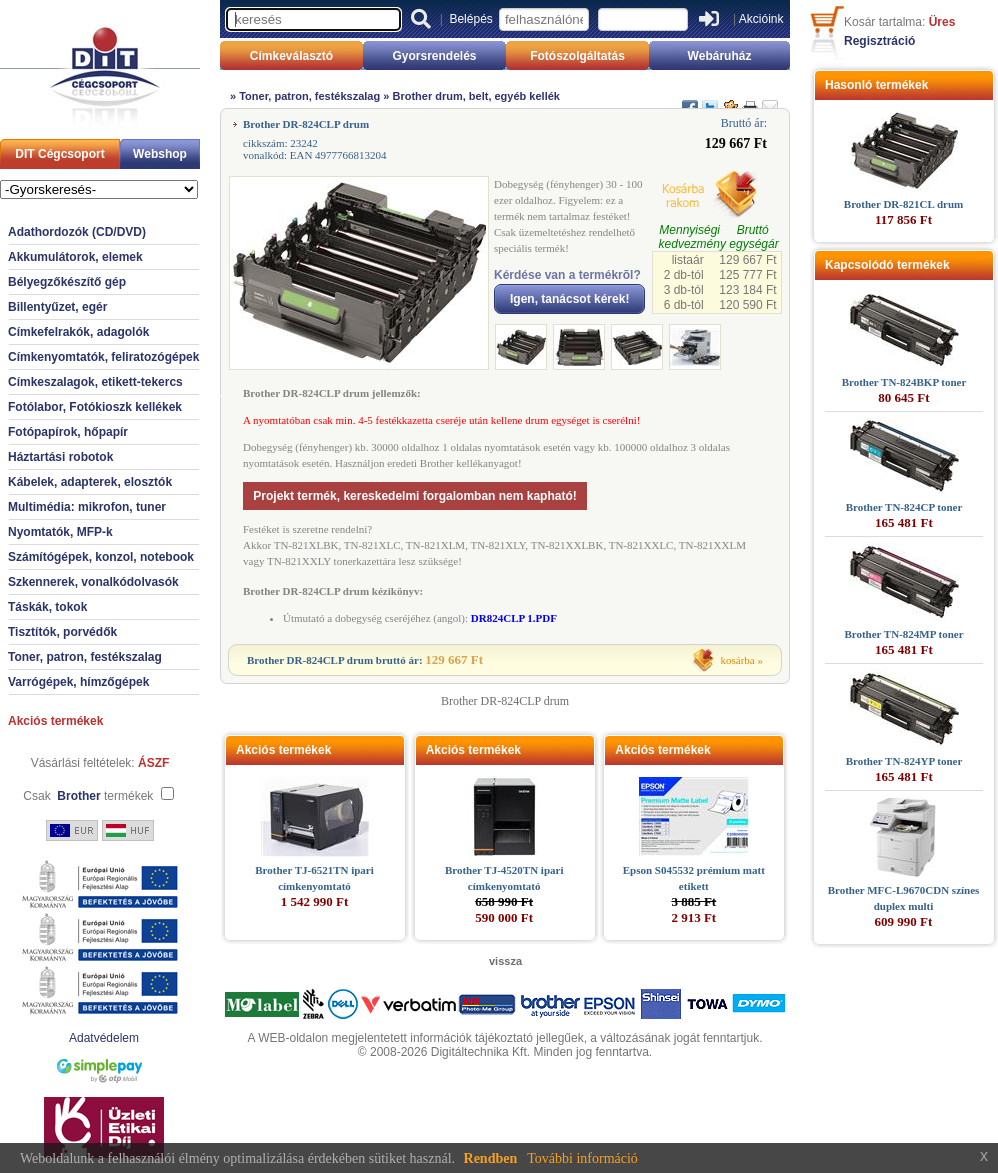 This screenshot has width=998, height=1173. Describe the element at coordinates (95, 382) in the screenshot. I see `Címkeszalagok, etikett-tekercs` at that location.